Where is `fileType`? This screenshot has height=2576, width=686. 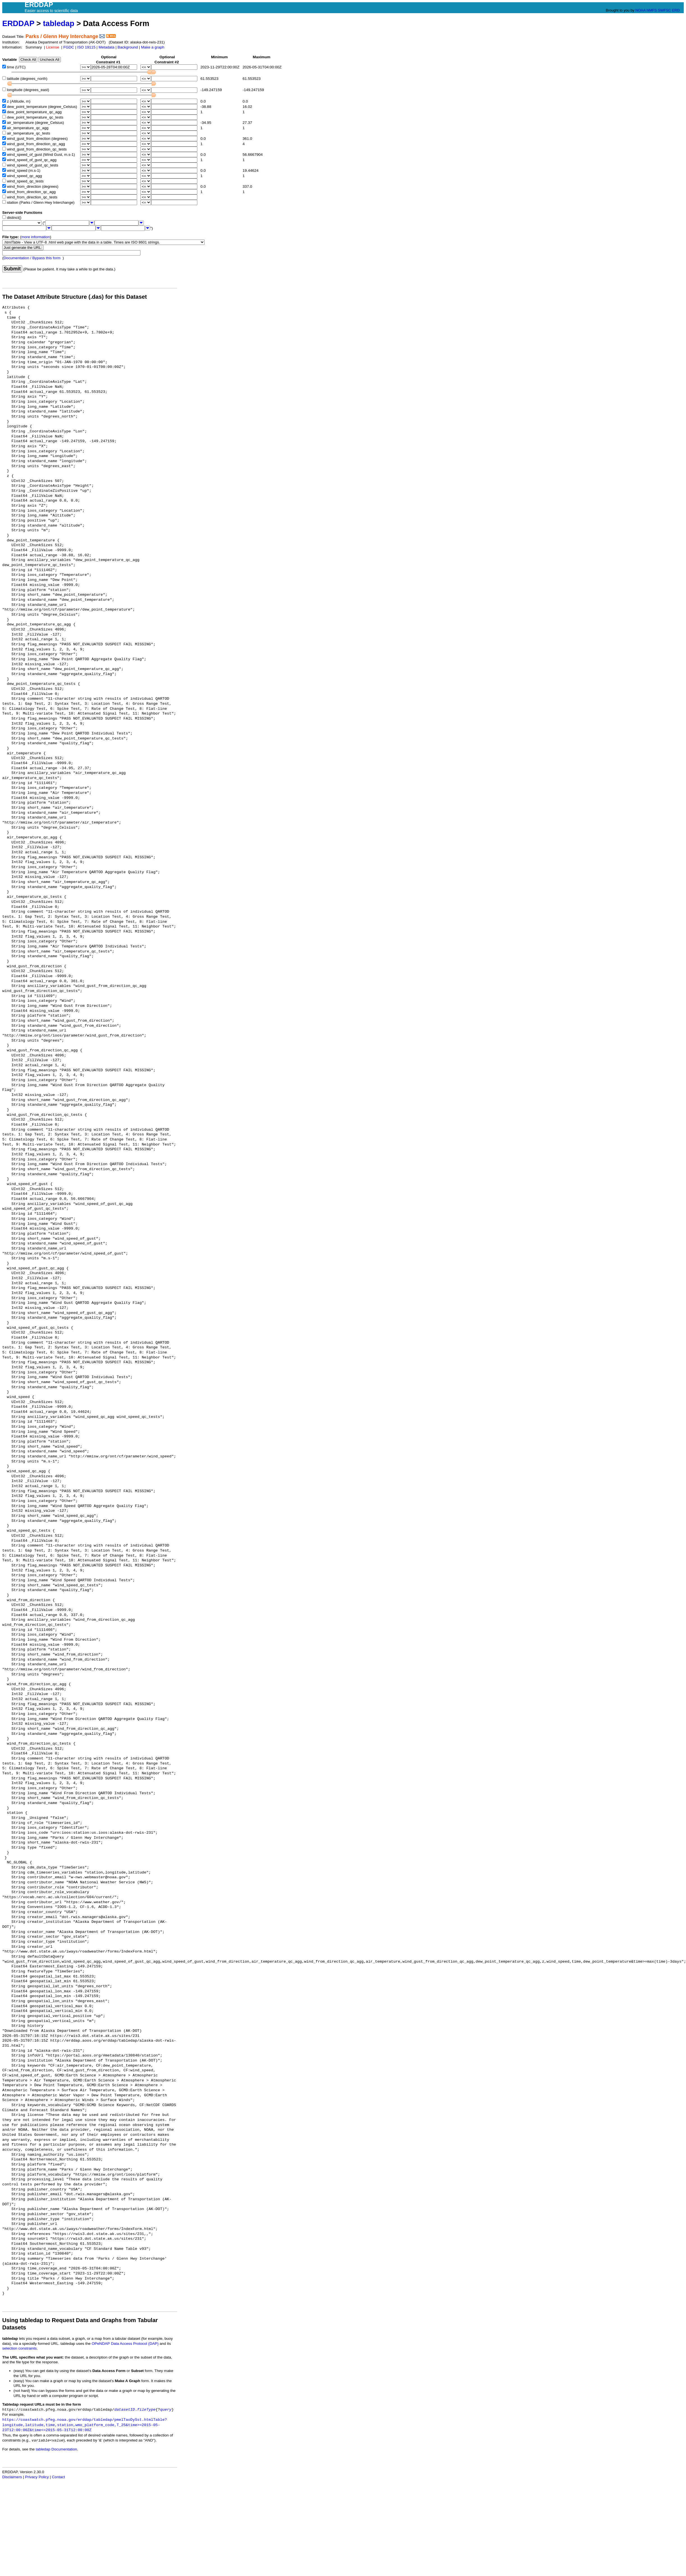
fileType is located at coordinates (146, 2410).